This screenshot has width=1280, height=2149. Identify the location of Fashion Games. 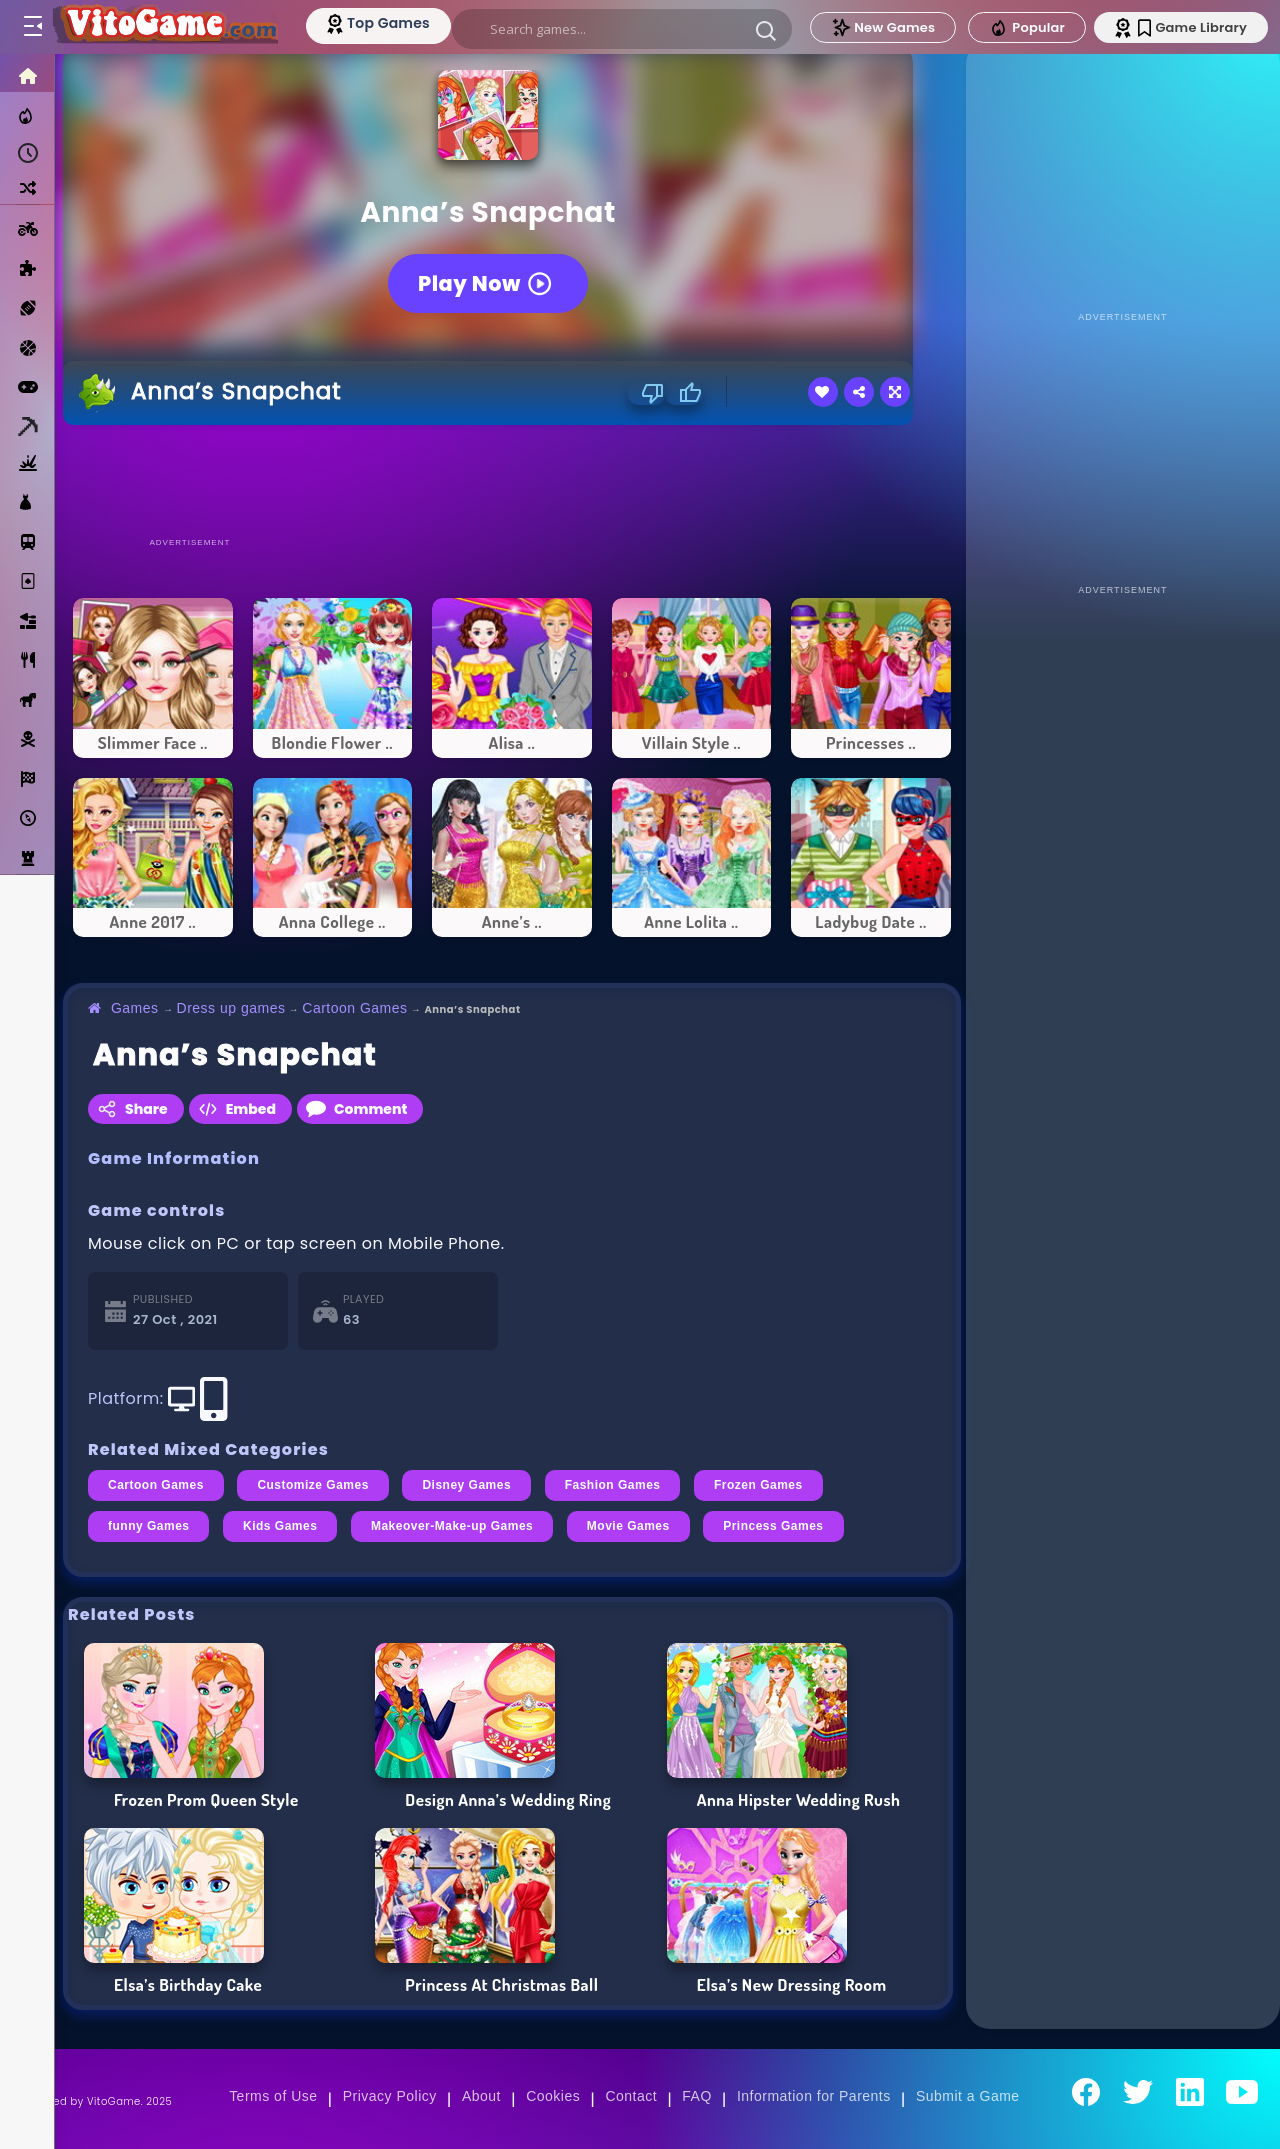
(613, 1485).